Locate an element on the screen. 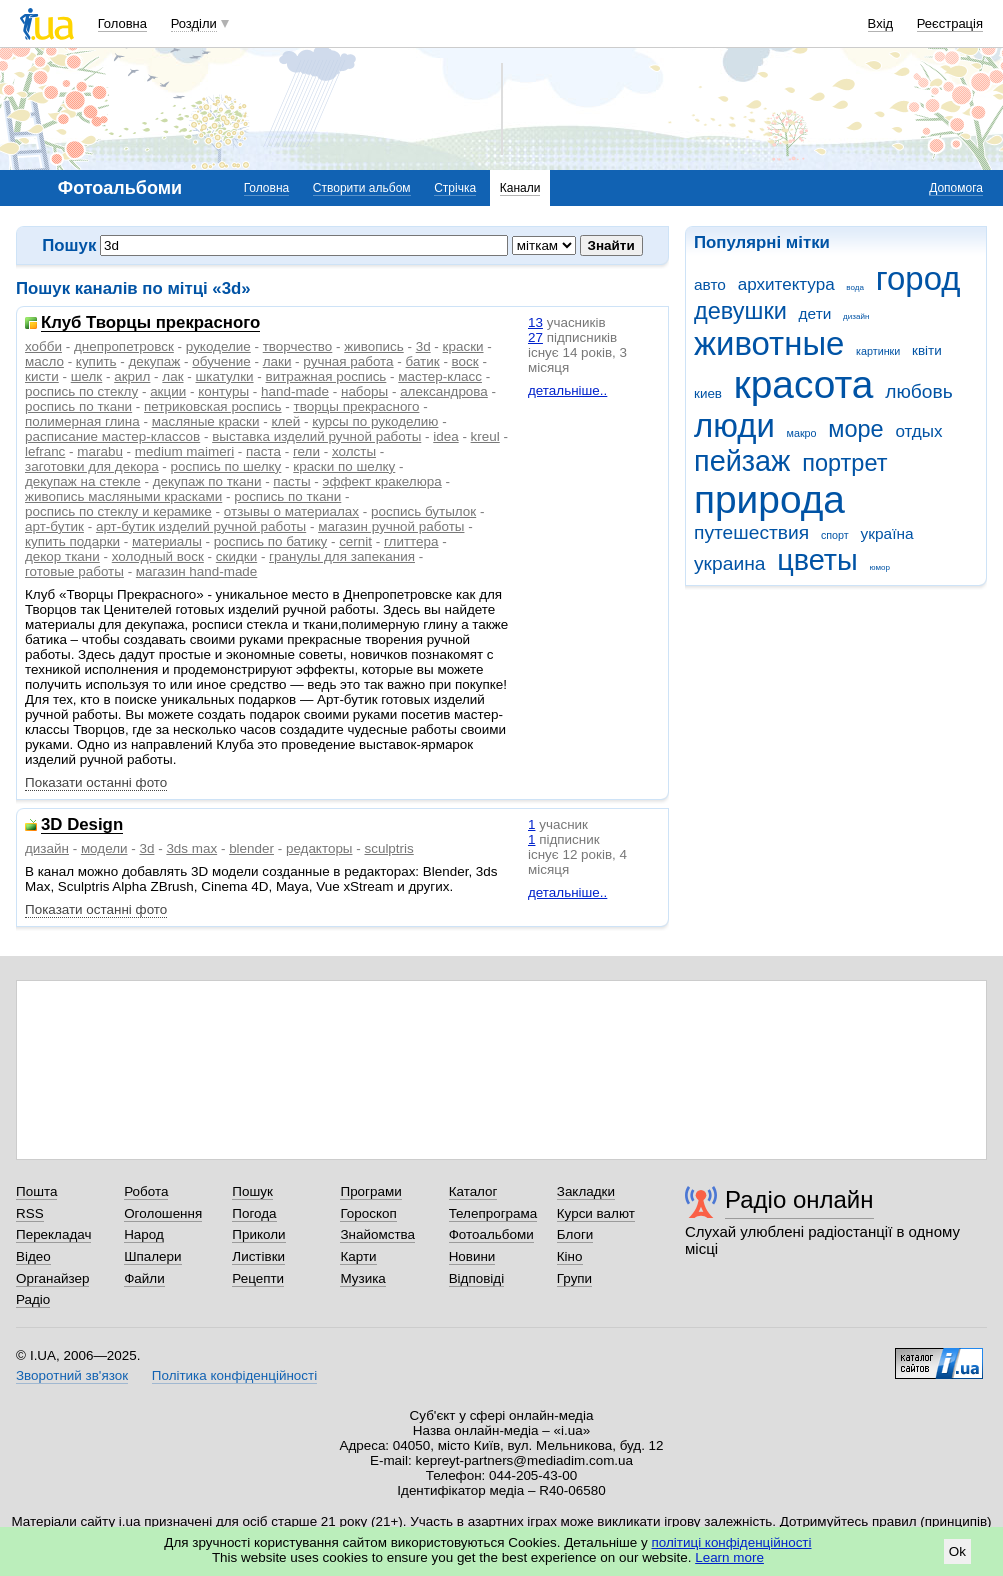 This screenshot has height=1576, width=1003. Погода is located at coordinates (254, 1213).